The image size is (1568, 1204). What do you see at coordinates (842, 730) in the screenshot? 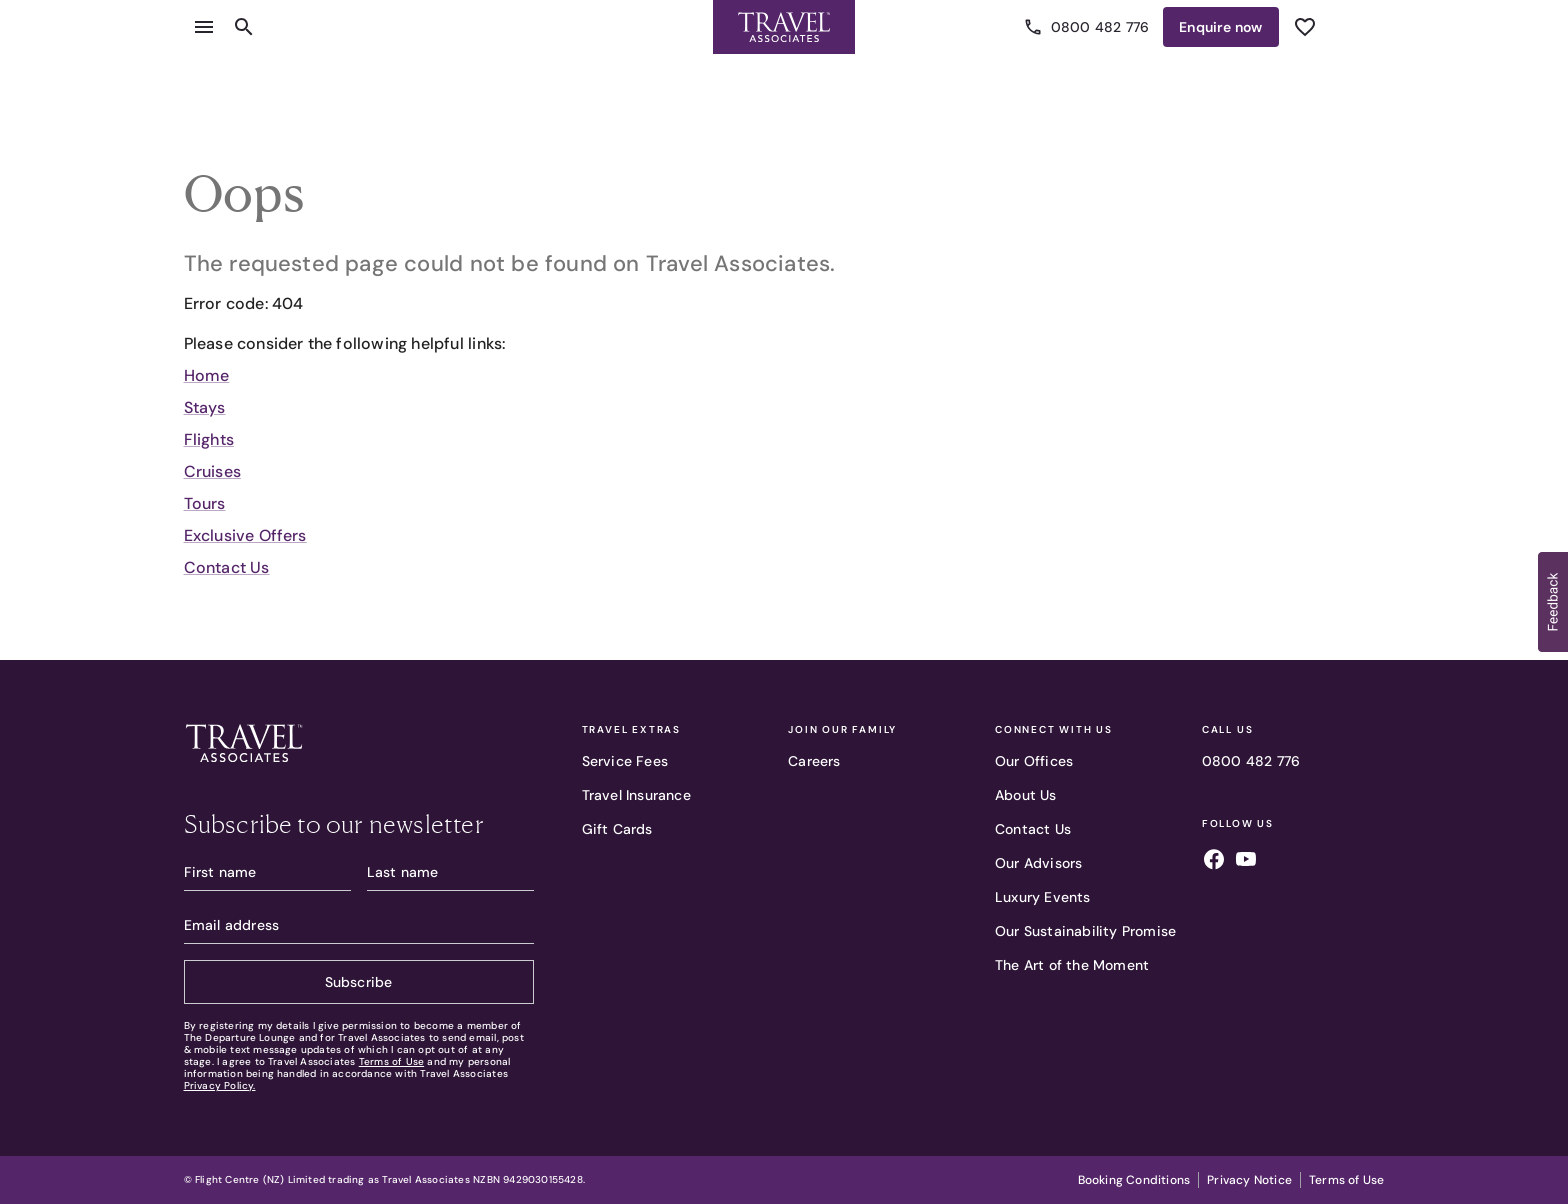
I see `Join our family` at bounding box center [842, 730].